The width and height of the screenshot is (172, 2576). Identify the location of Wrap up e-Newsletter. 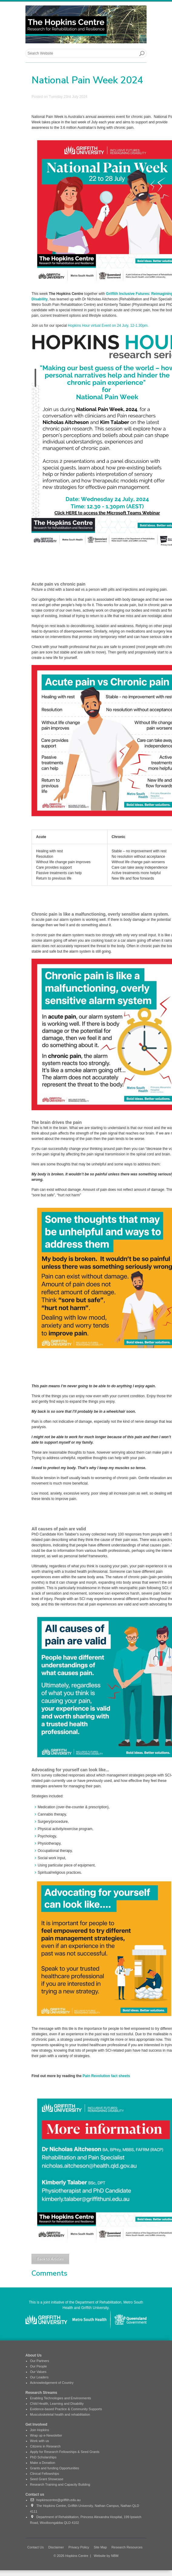
(46, 2435).